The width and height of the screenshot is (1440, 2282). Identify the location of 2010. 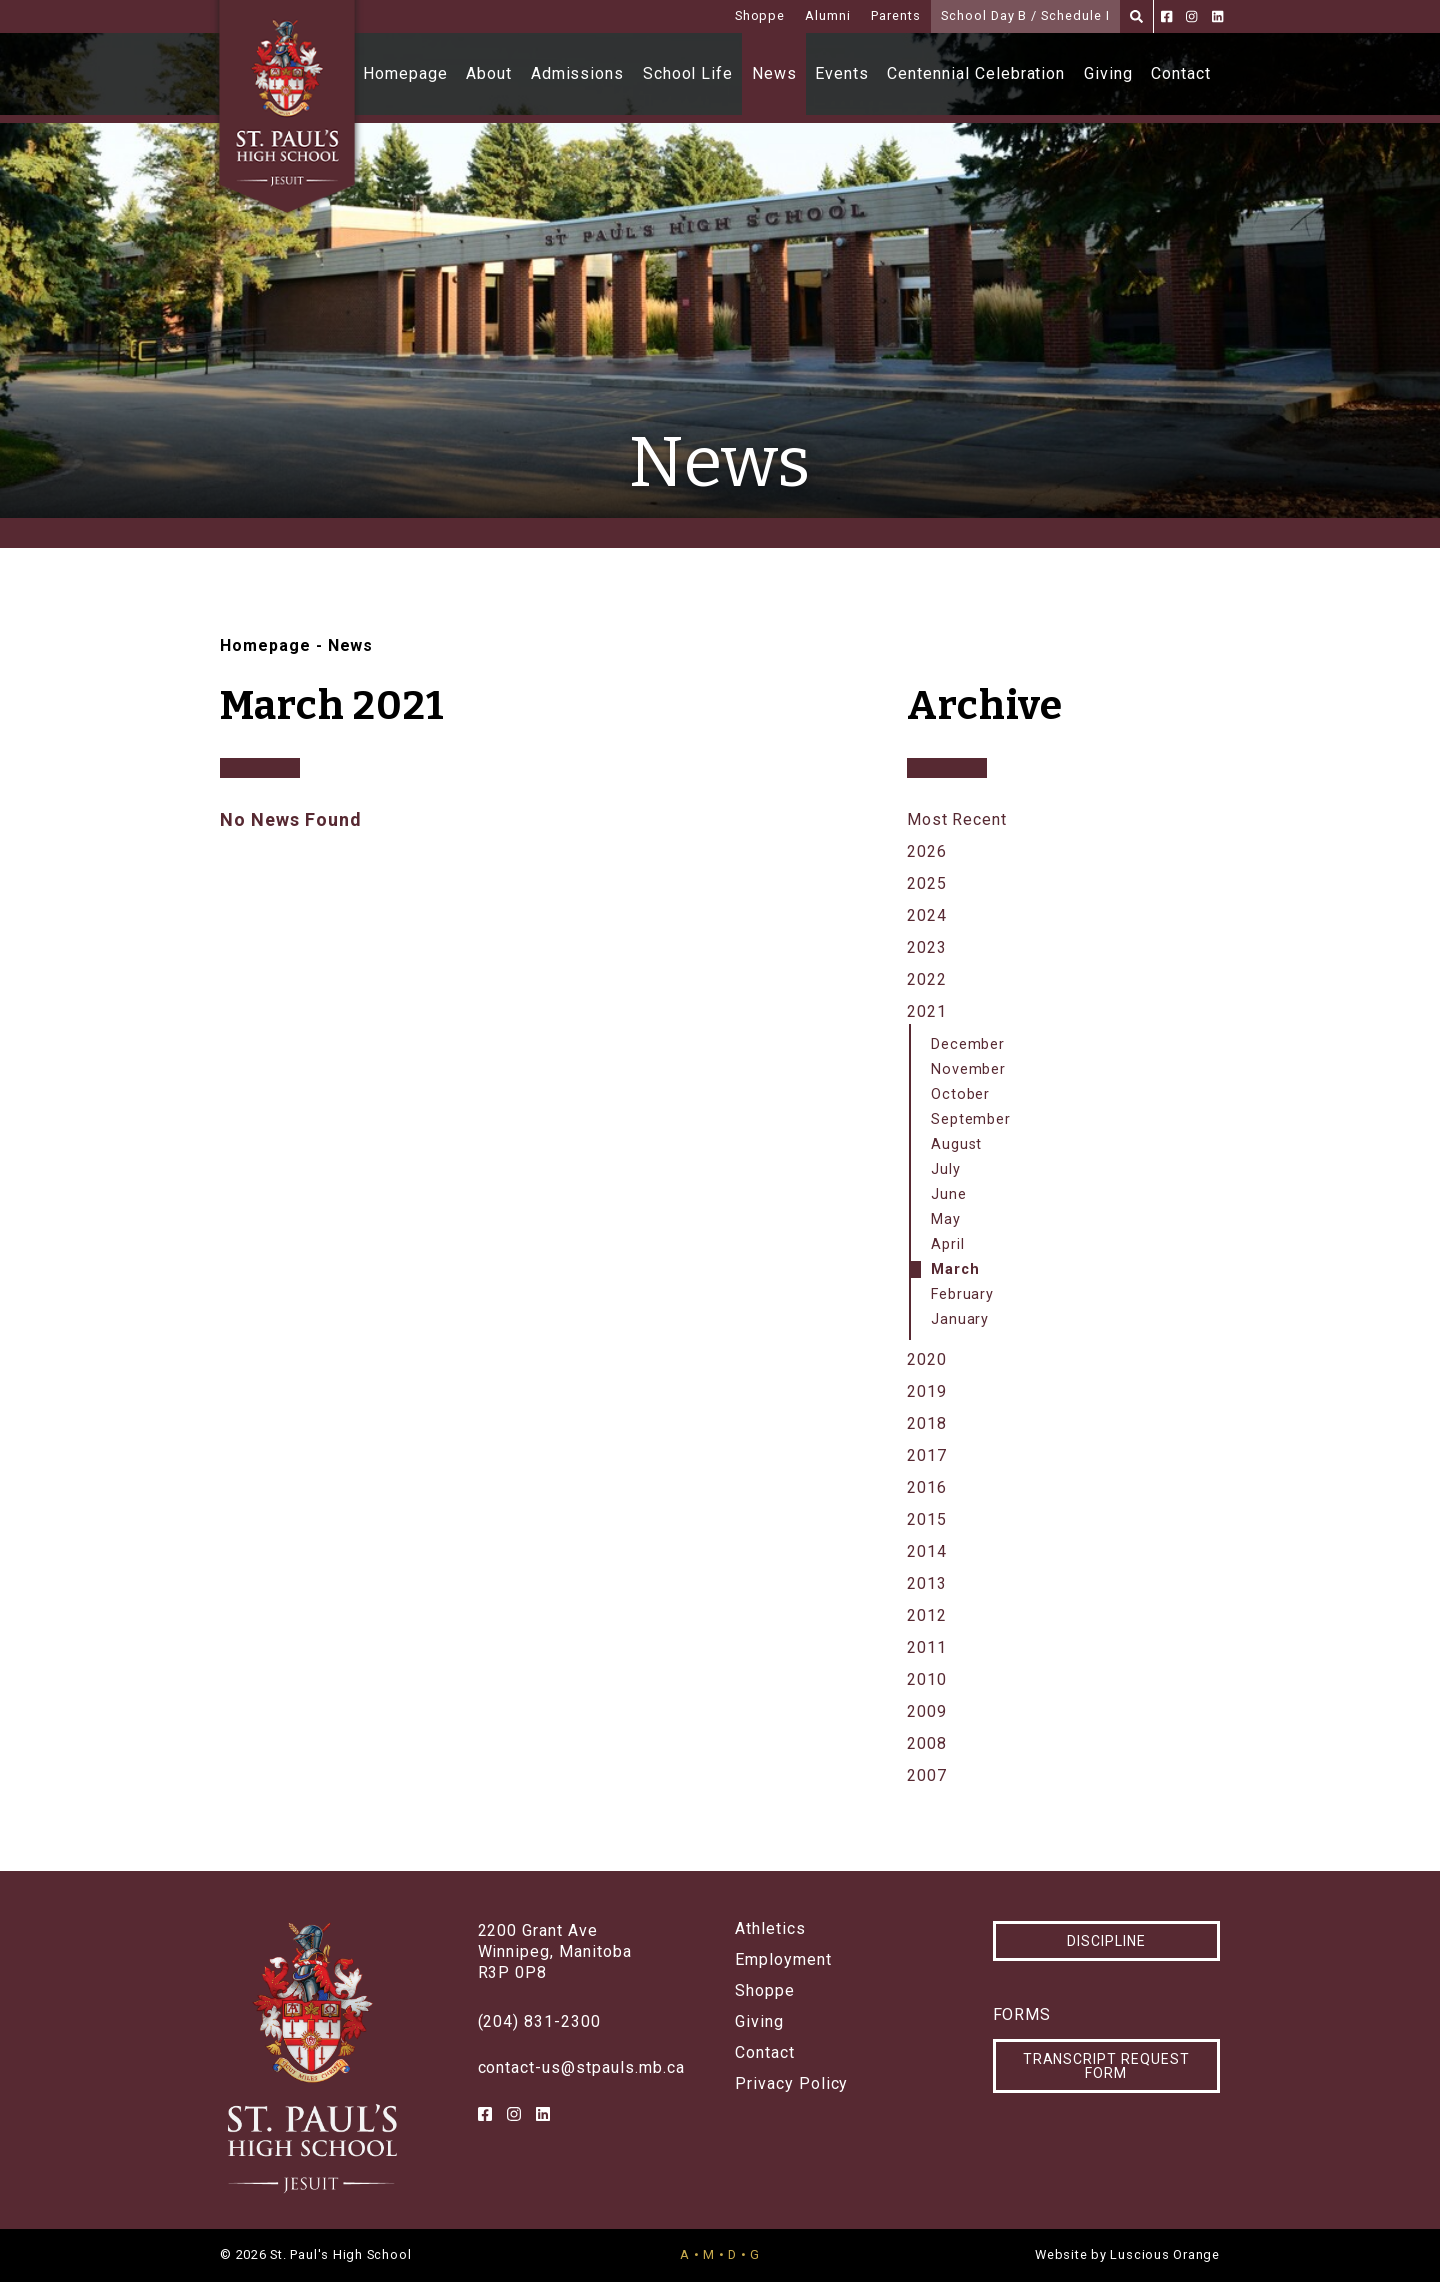
(927, 1679).